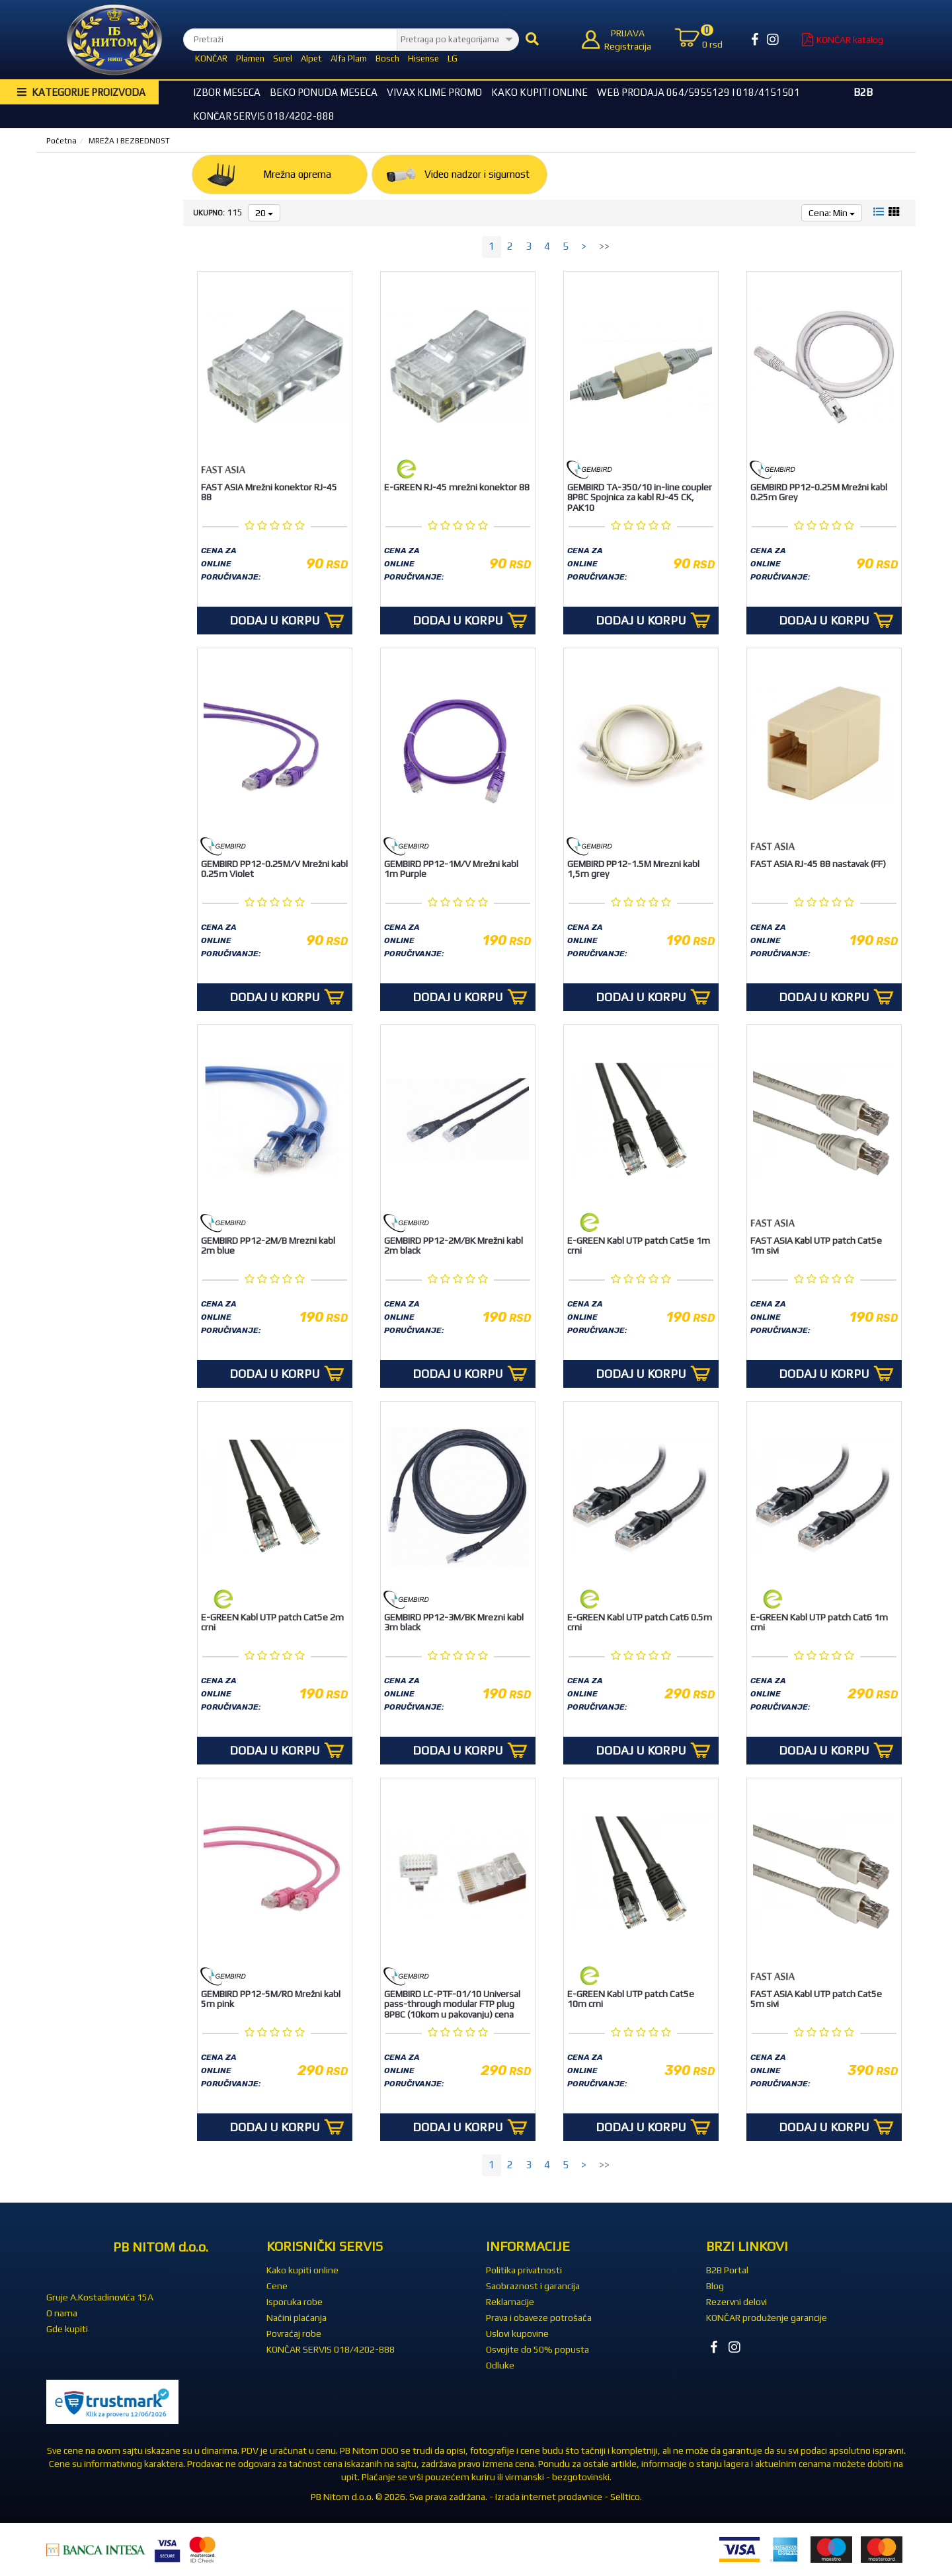  I want to click on Gde kupiti, so click(67, 2329).